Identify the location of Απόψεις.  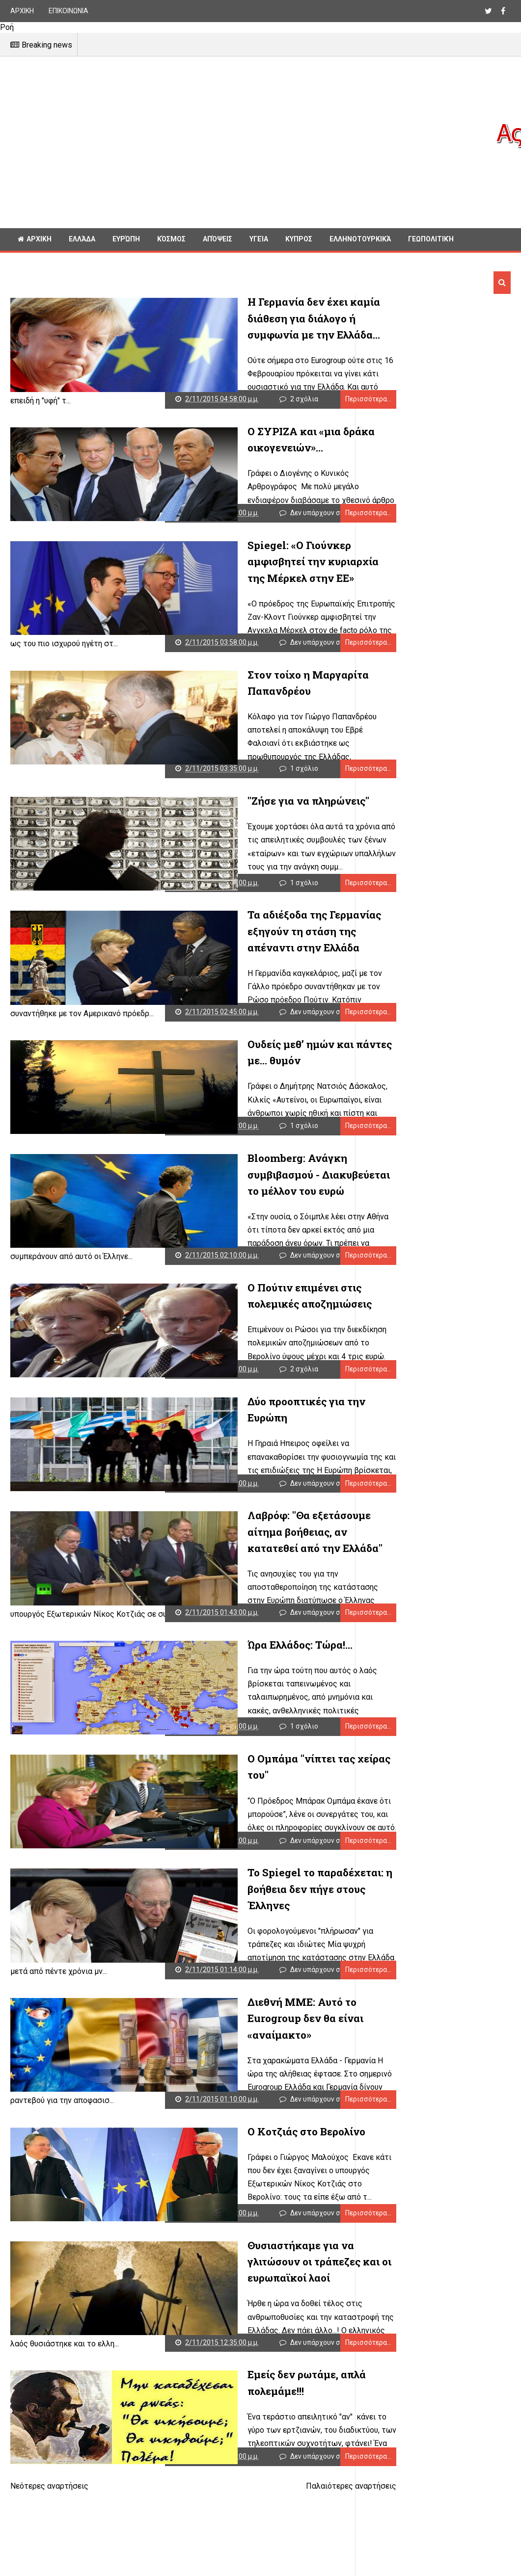
(217, 239).